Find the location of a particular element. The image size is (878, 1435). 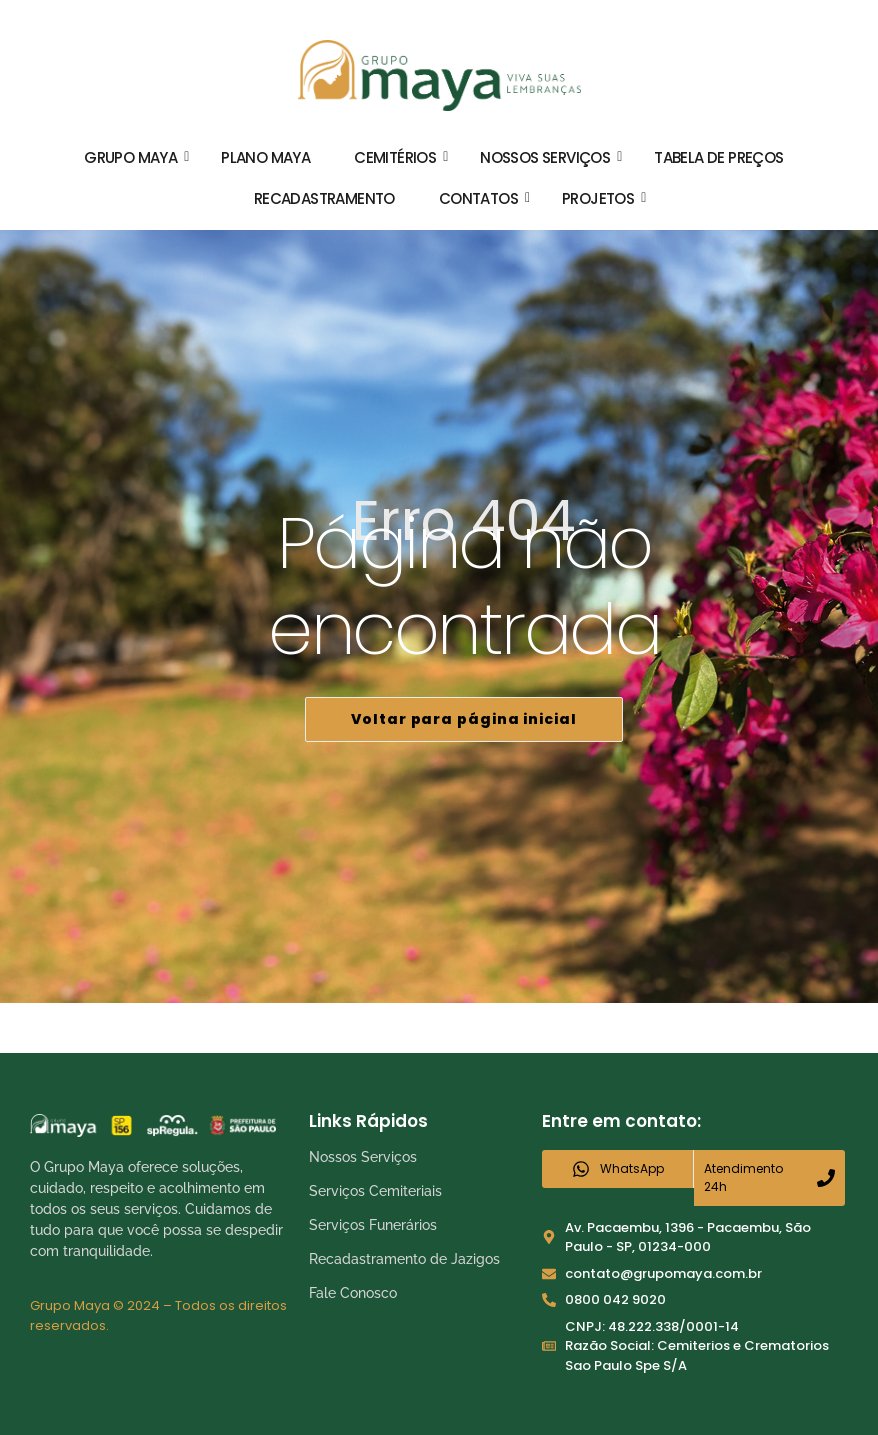

Nossos Serviços is located at coordinates (551, 157).